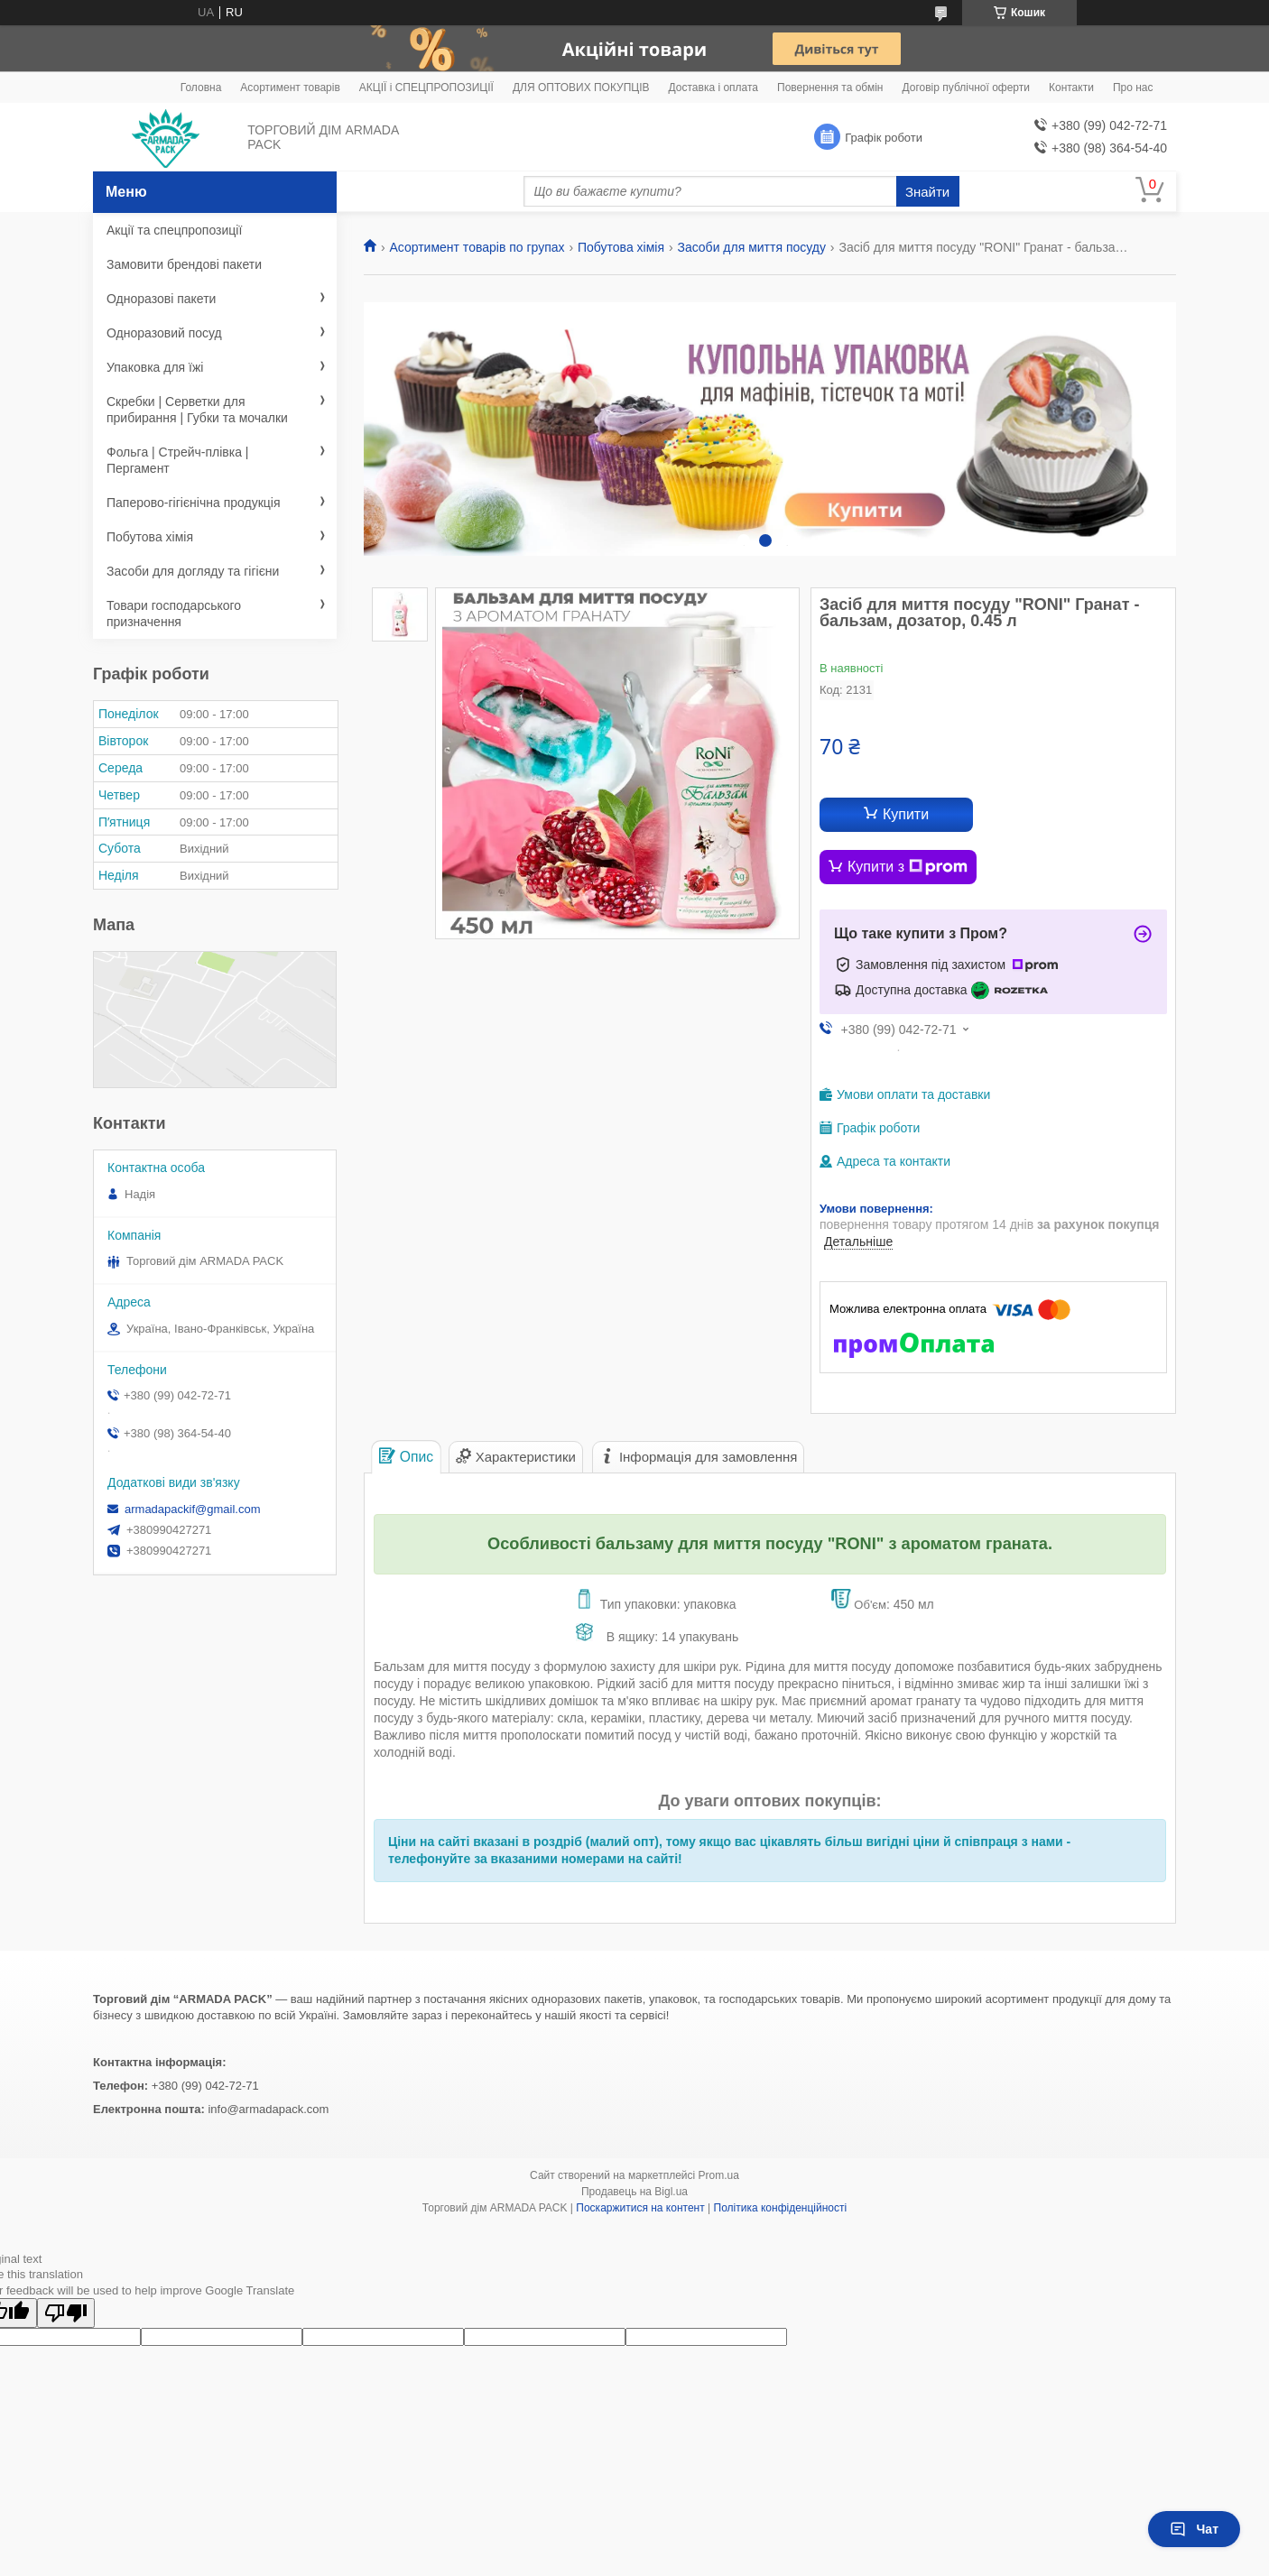 This screenshot has width=1269, height=2576. Describe the element at coordinates (155, 367) in the screenshot. I see `Упаковка для їжі` at that location.